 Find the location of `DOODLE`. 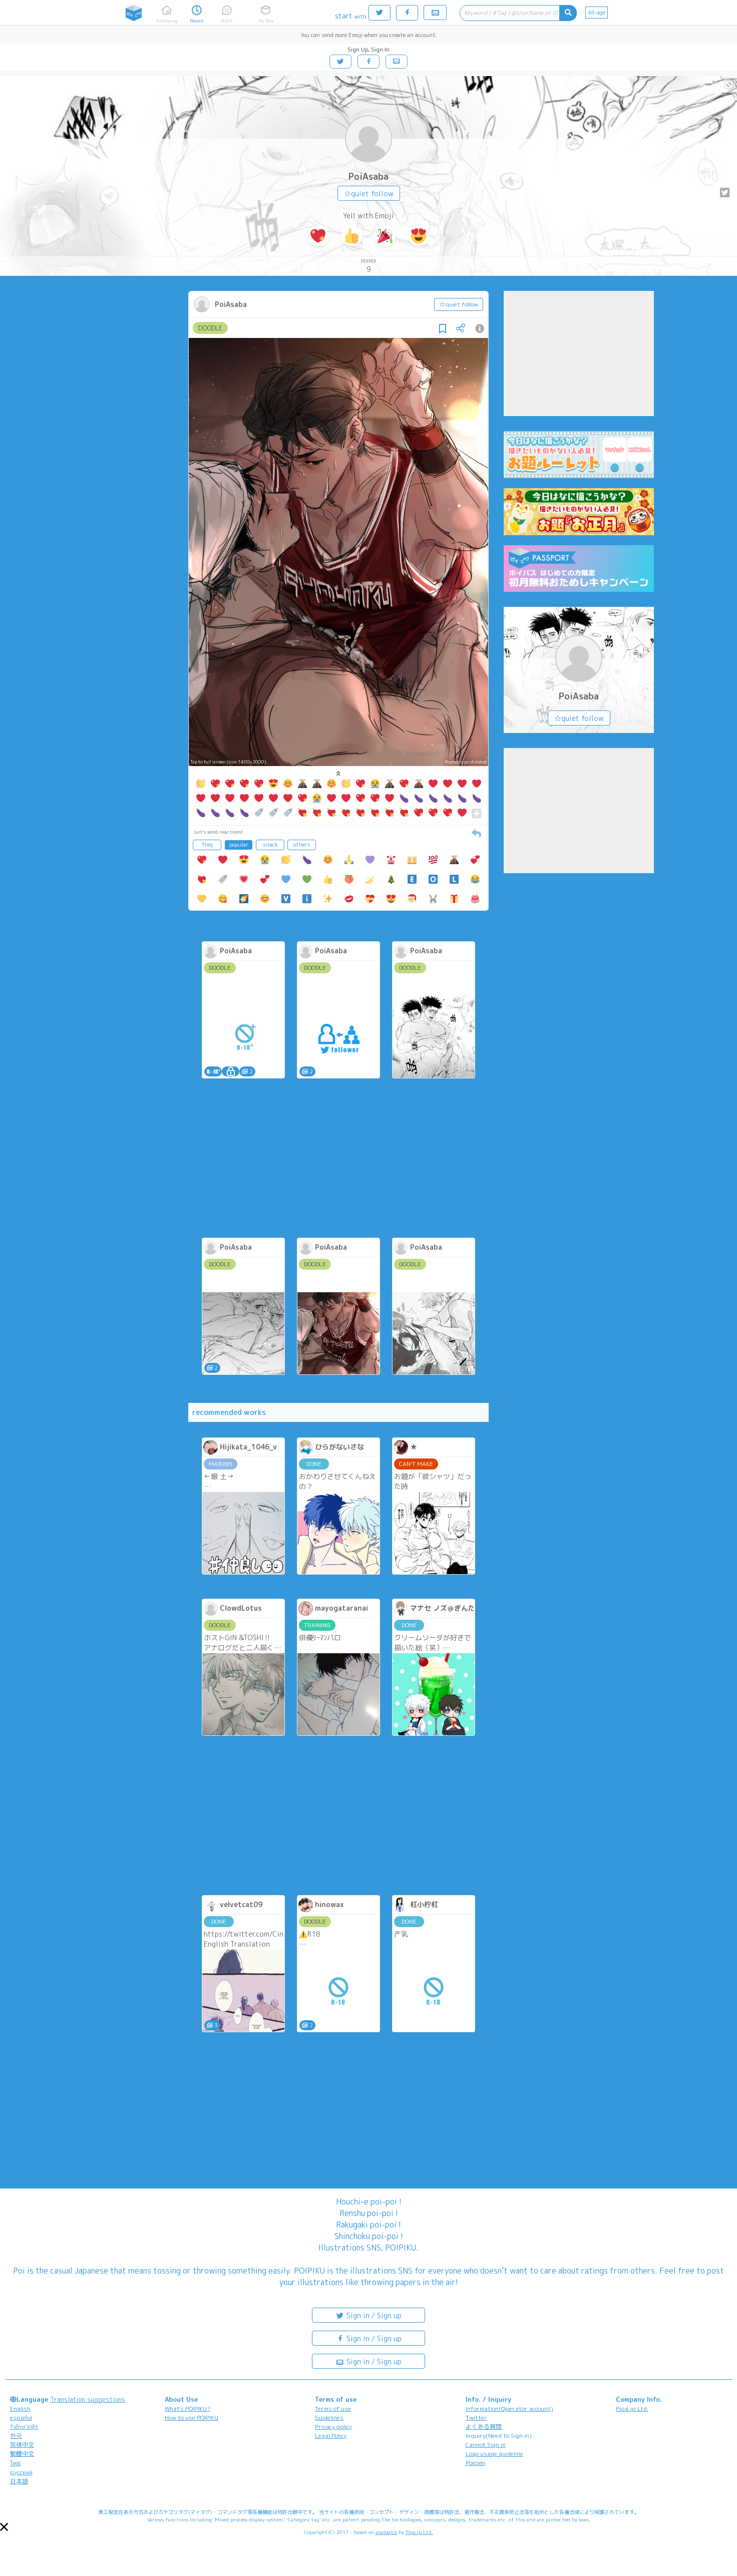

DOODLE is located at coordinates (210, 327).